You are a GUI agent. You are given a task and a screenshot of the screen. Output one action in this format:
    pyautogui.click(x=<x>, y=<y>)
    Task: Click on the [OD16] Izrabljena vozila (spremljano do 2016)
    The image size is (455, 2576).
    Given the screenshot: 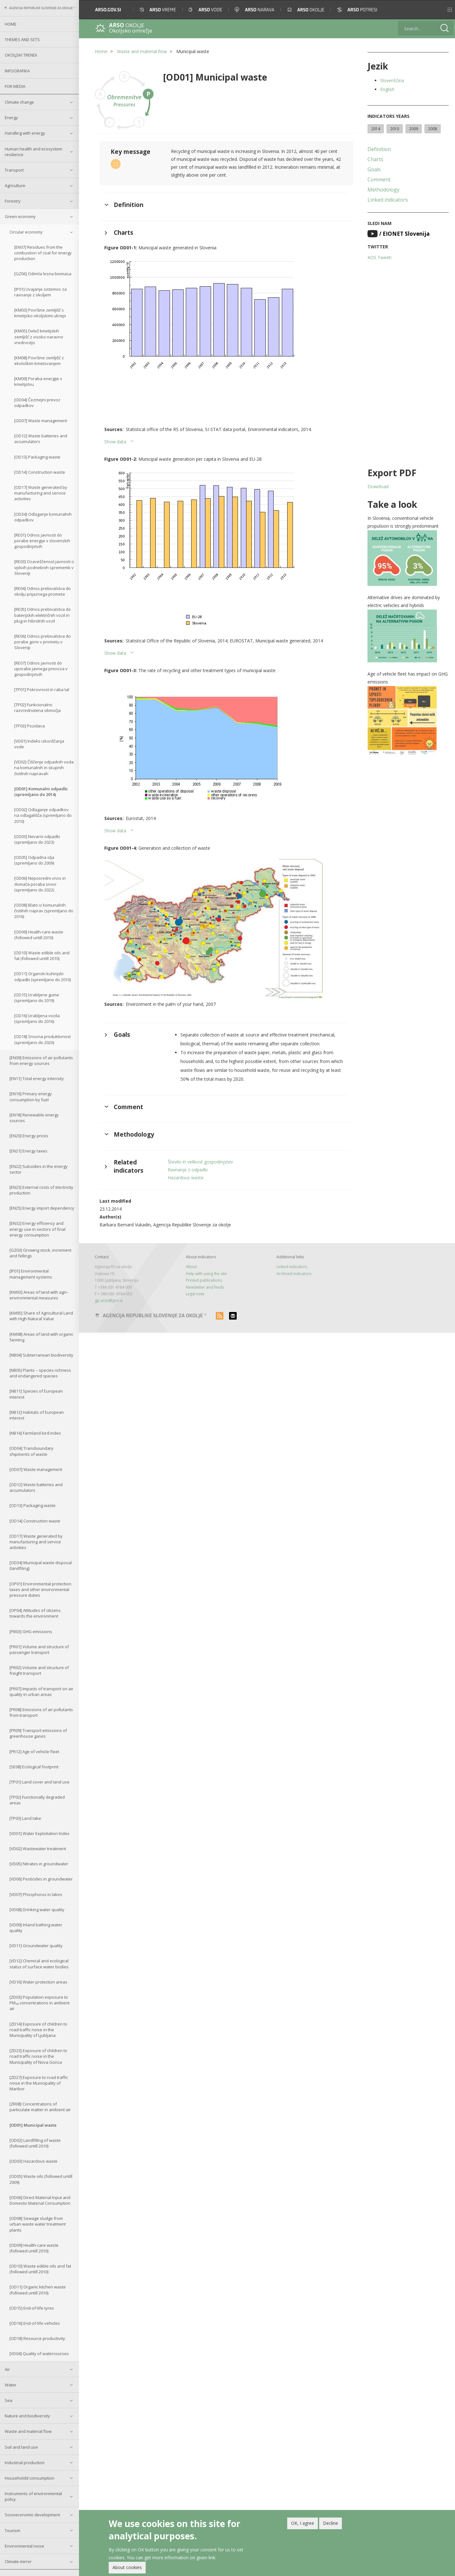 What is the action you would take?
    pyautogui.click(x=37, y=1018)
    